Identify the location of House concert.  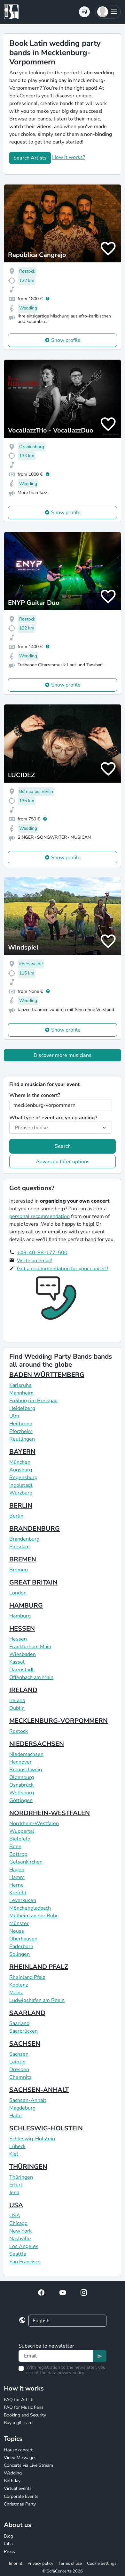
(18, 2450).